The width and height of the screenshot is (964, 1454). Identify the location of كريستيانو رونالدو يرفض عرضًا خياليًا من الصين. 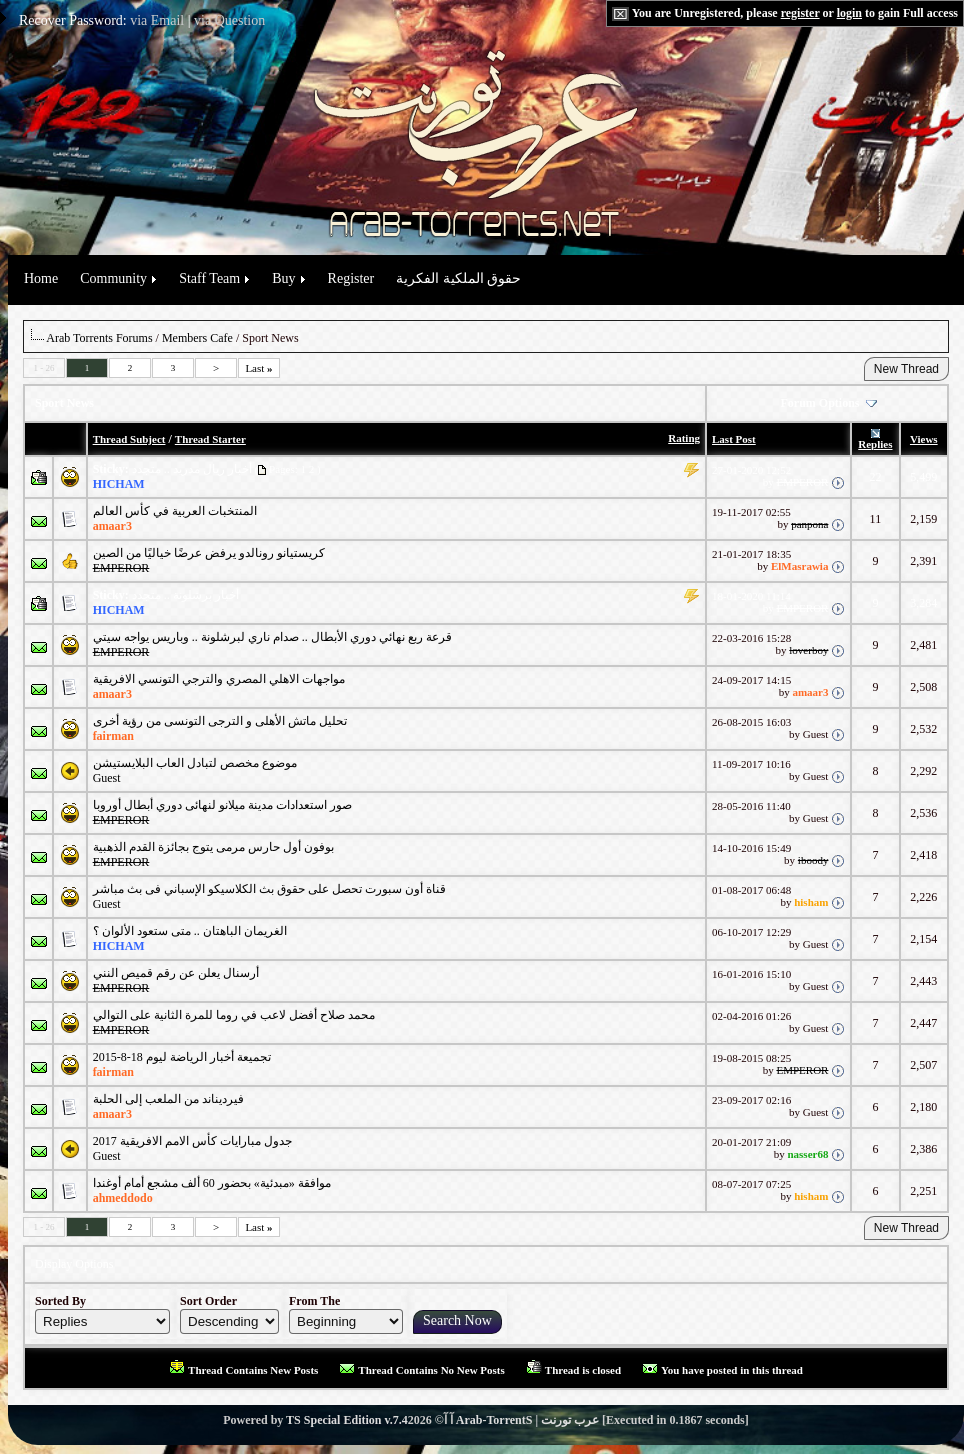
(209, 553).